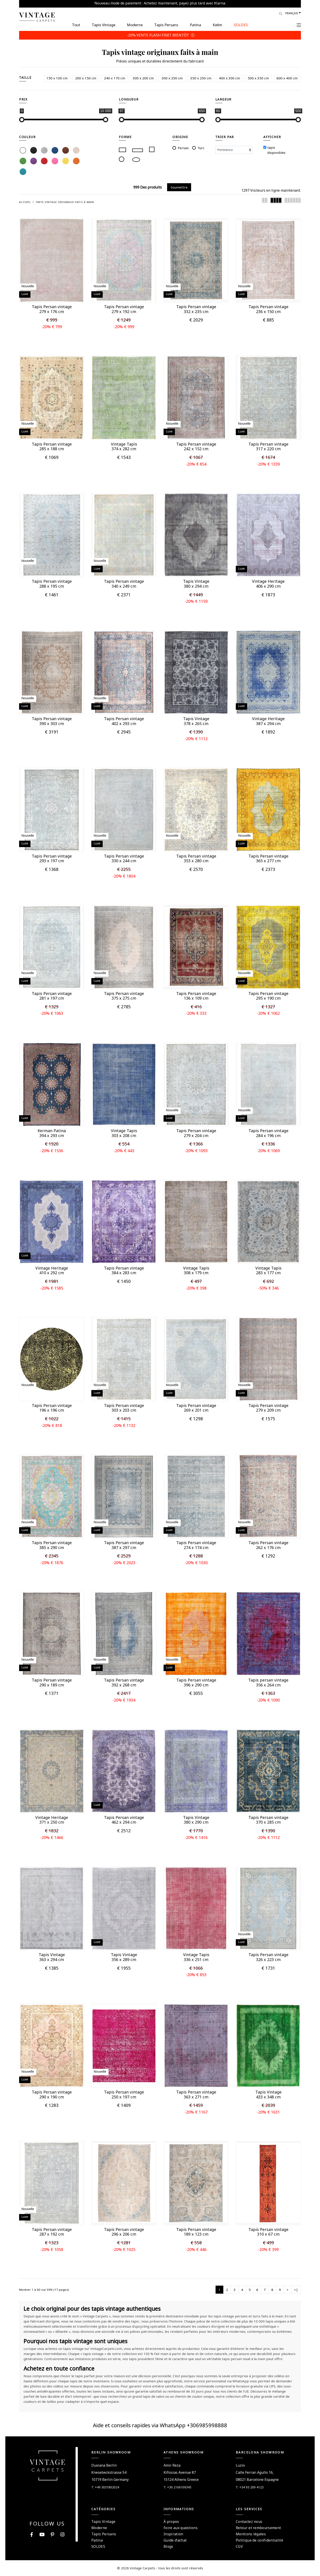 This screenshot has width=320, height=2576. I want to click on Tapis Persan vintage 236 x 150 cm, so click(268, 309).